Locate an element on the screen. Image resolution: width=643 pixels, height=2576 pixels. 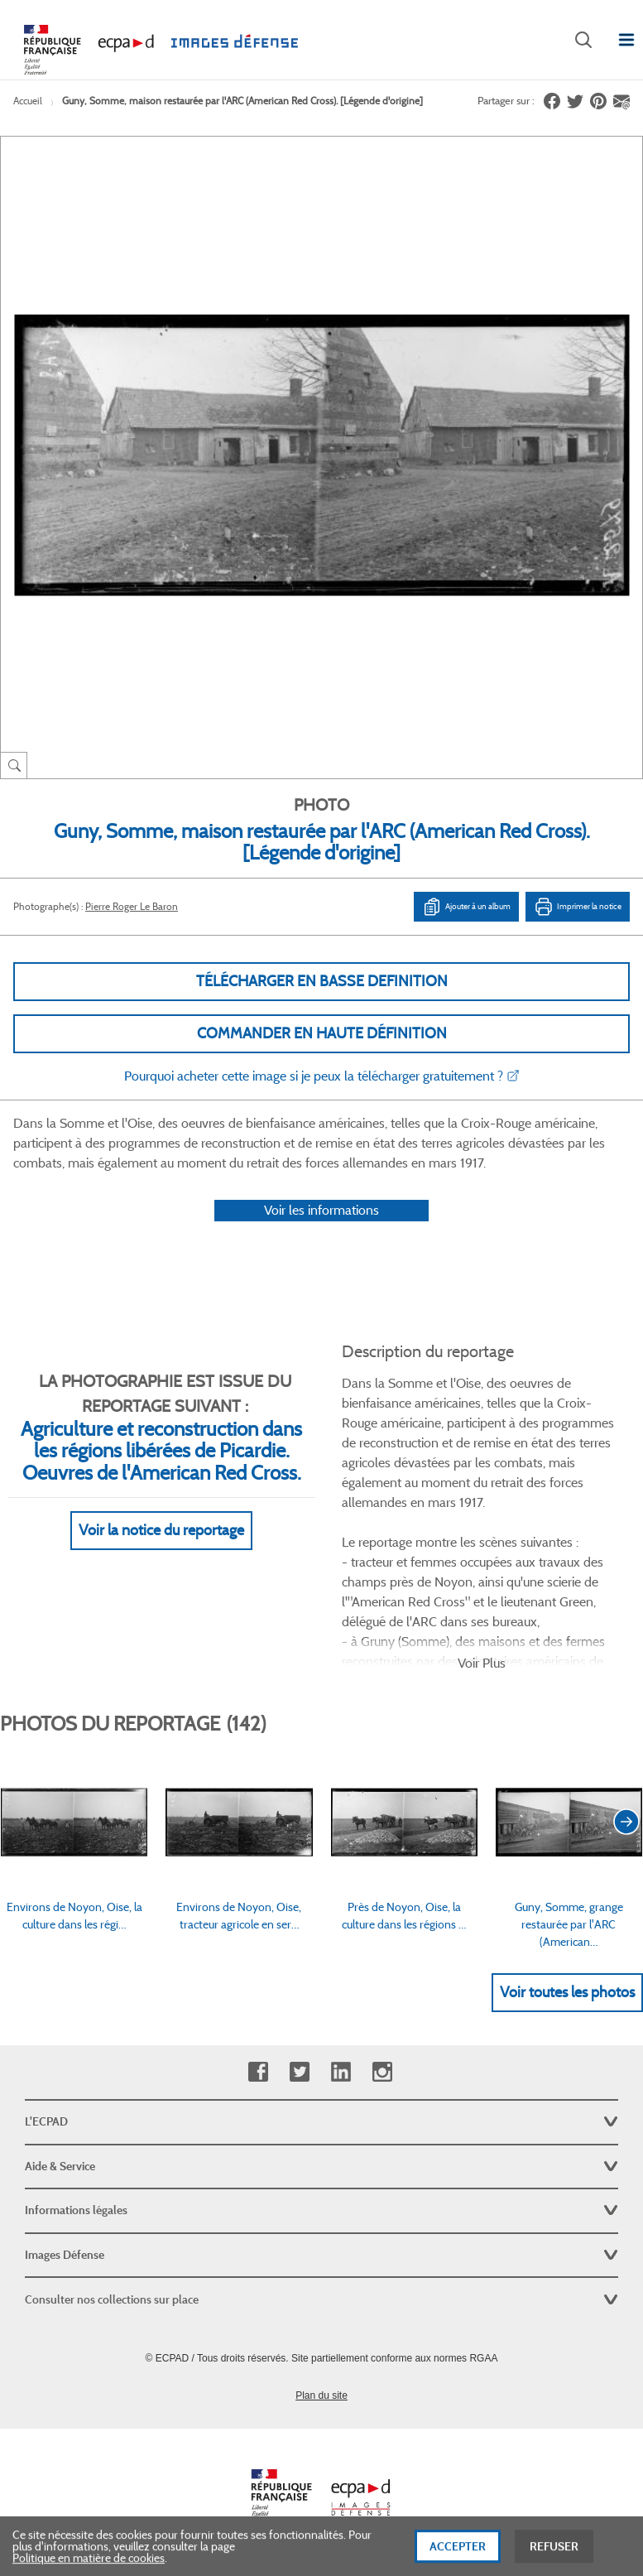
Voir les informations is located at coordinates (321, 1210).